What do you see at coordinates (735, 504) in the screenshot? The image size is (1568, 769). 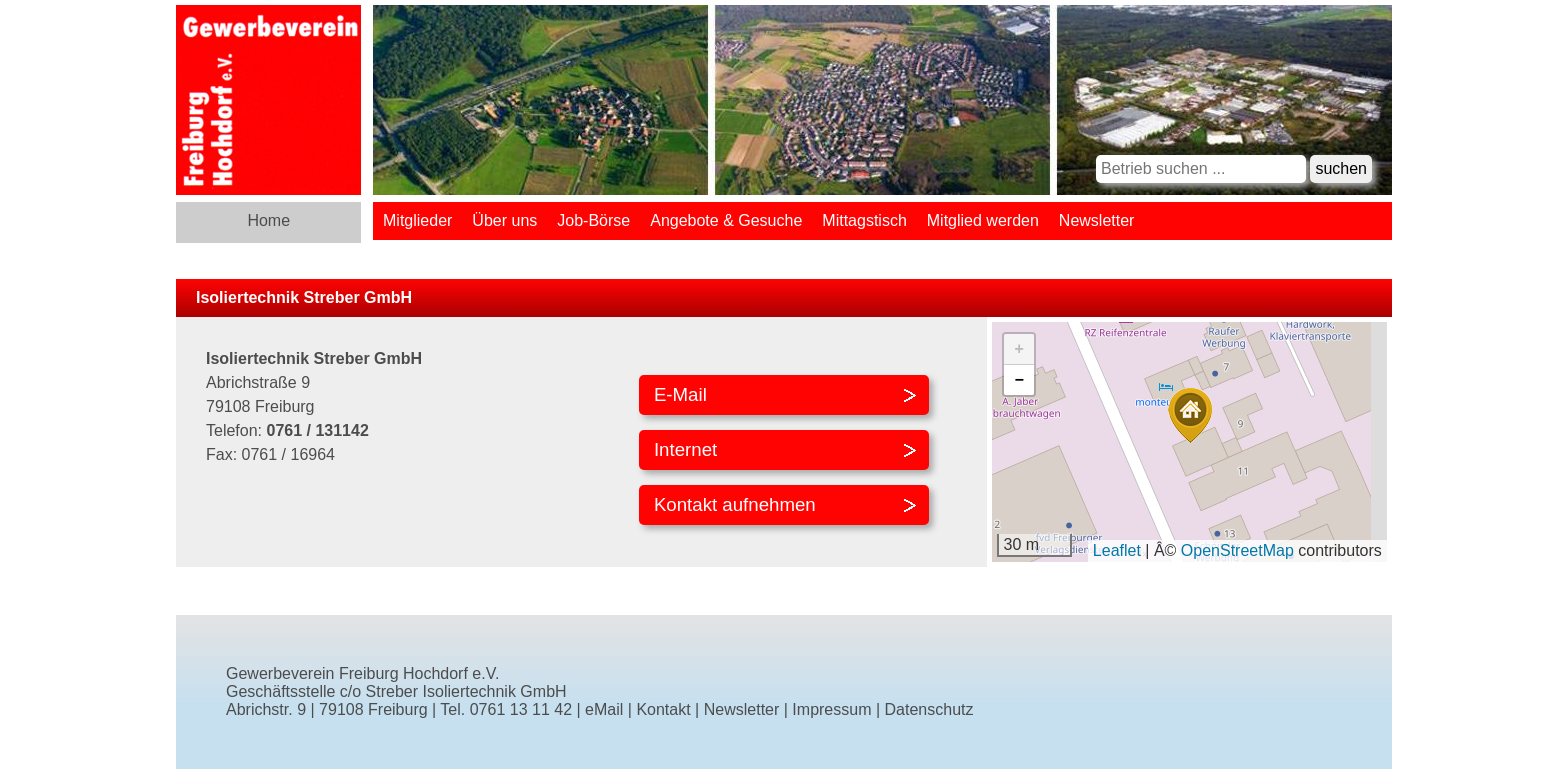 I see `Kontakt aufnehmen` at bounding box center [735, 504].